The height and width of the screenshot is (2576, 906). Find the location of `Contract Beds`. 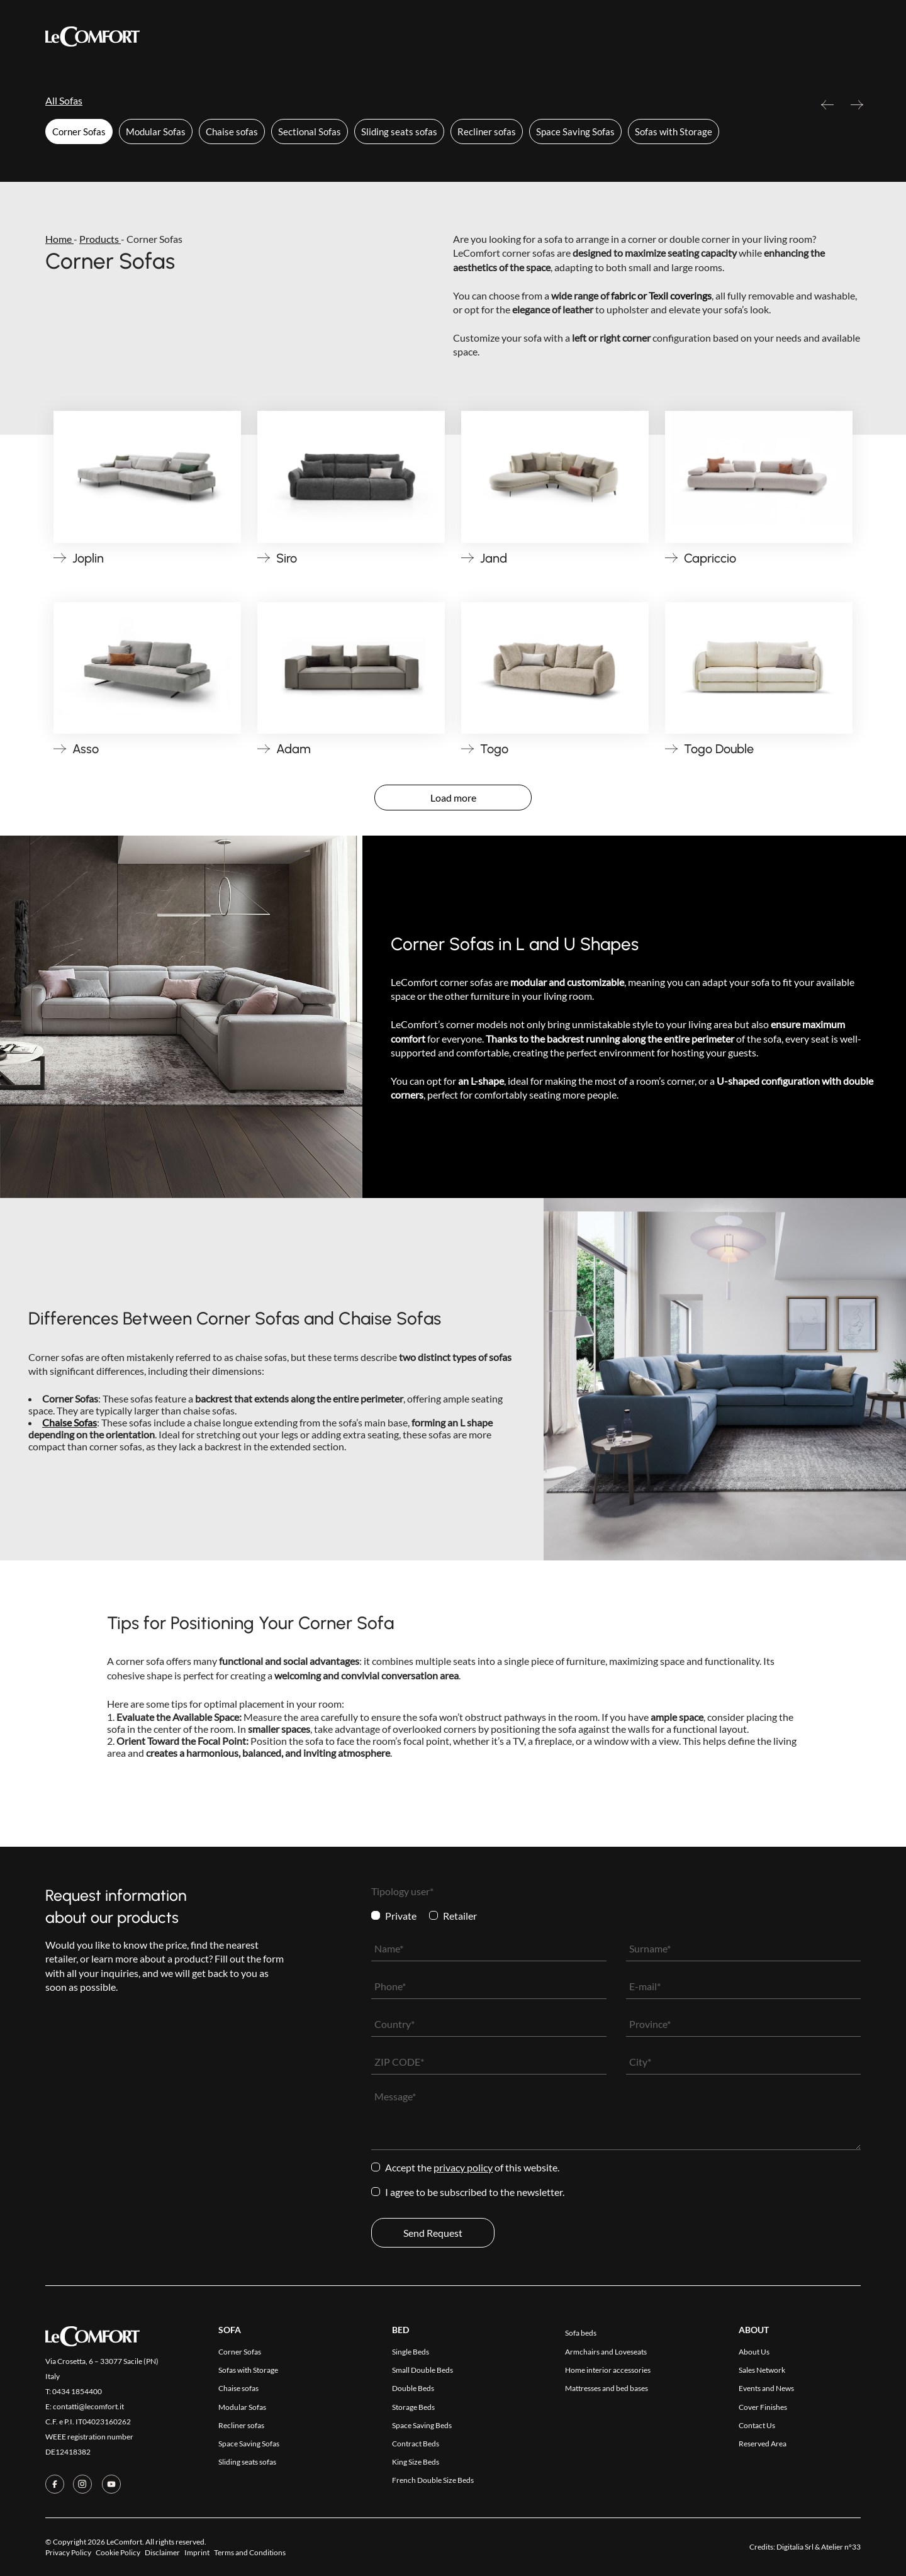

Contract Beds is located at coordinates (415, 2443).